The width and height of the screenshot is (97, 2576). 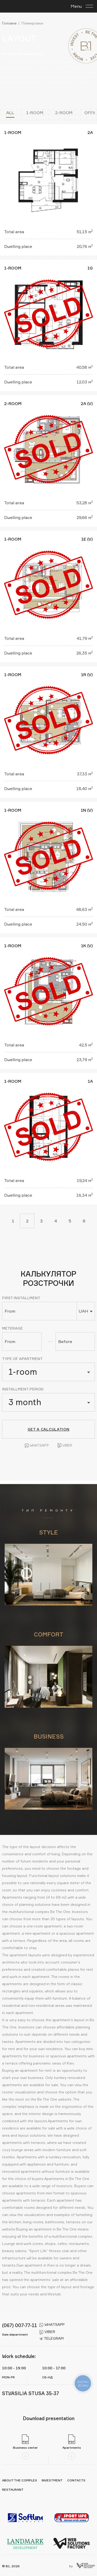 I want to click on Головна, so click(x=9, y=23).